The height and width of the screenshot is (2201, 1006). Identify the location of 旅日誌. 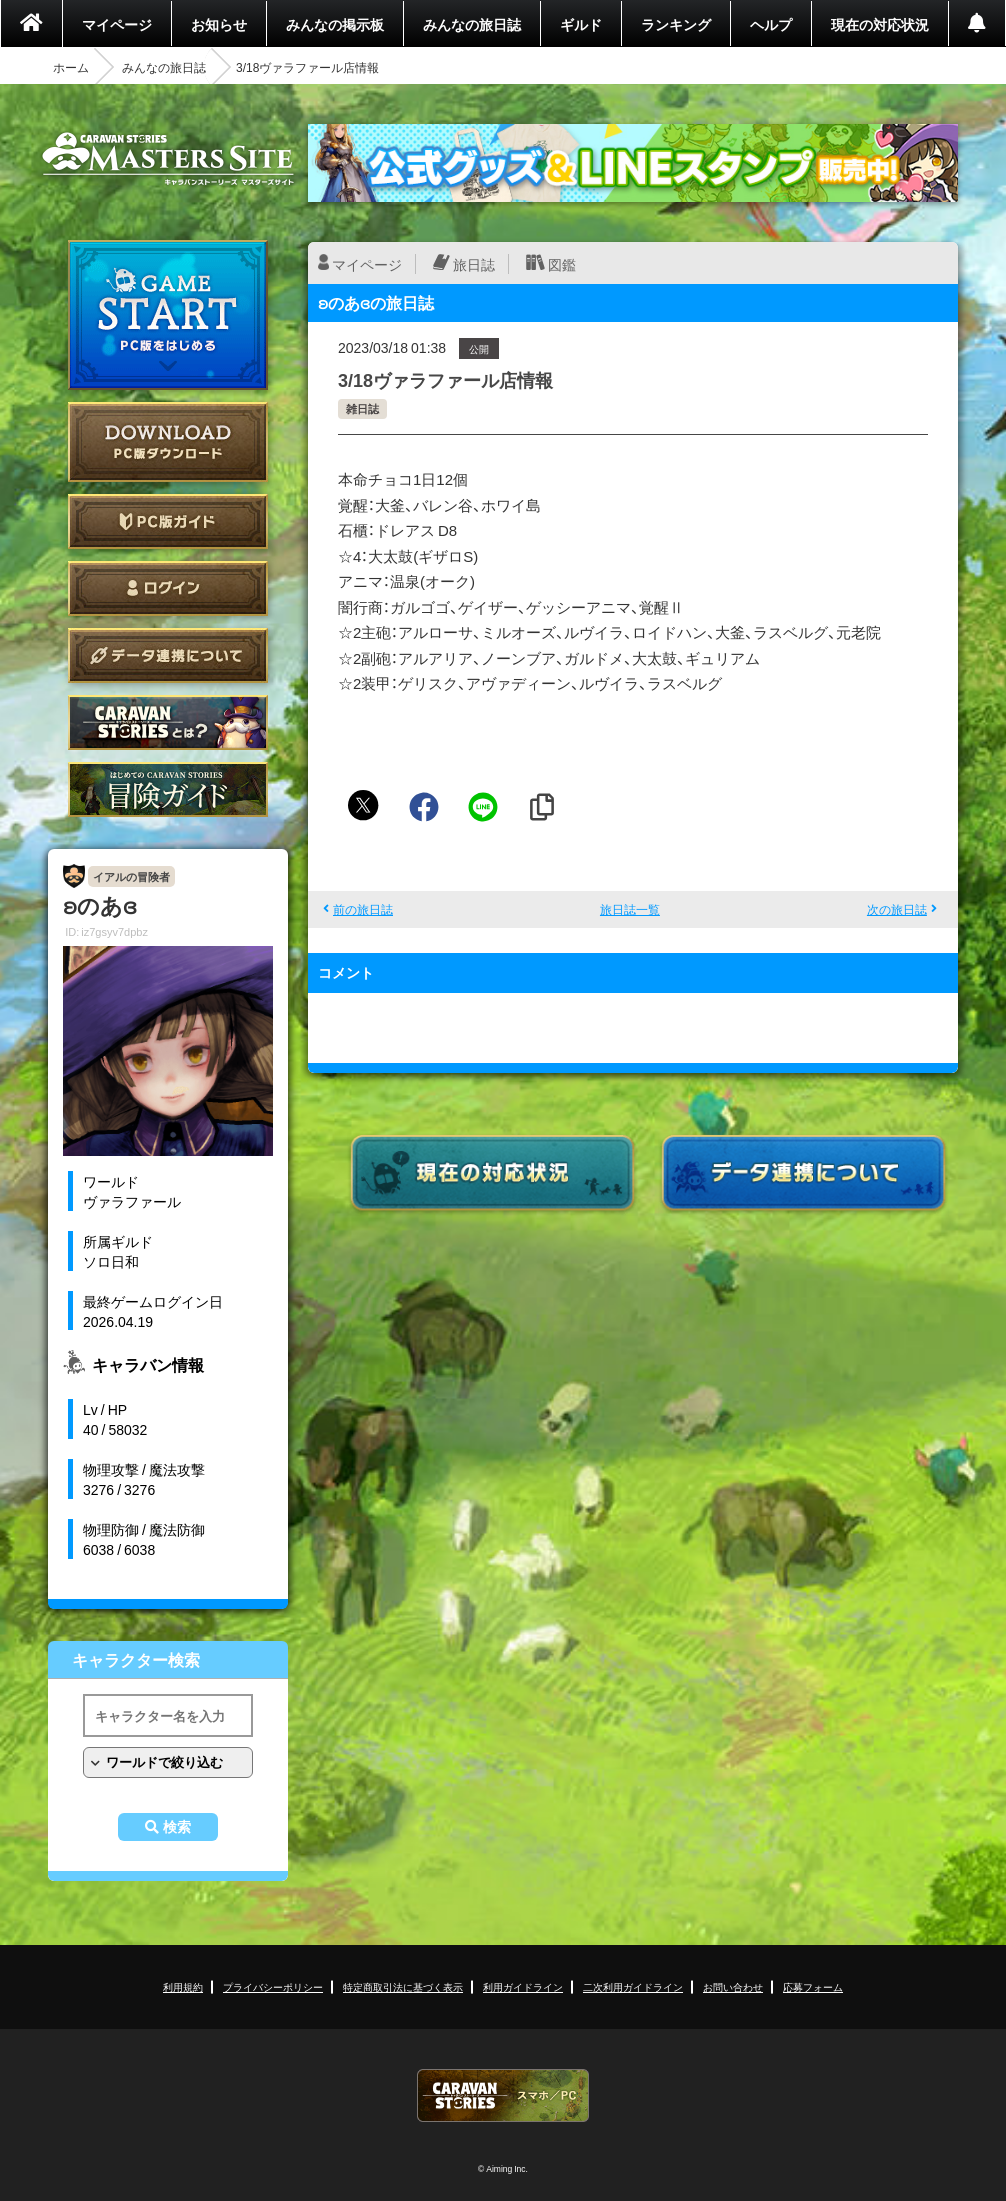
(474, 264).